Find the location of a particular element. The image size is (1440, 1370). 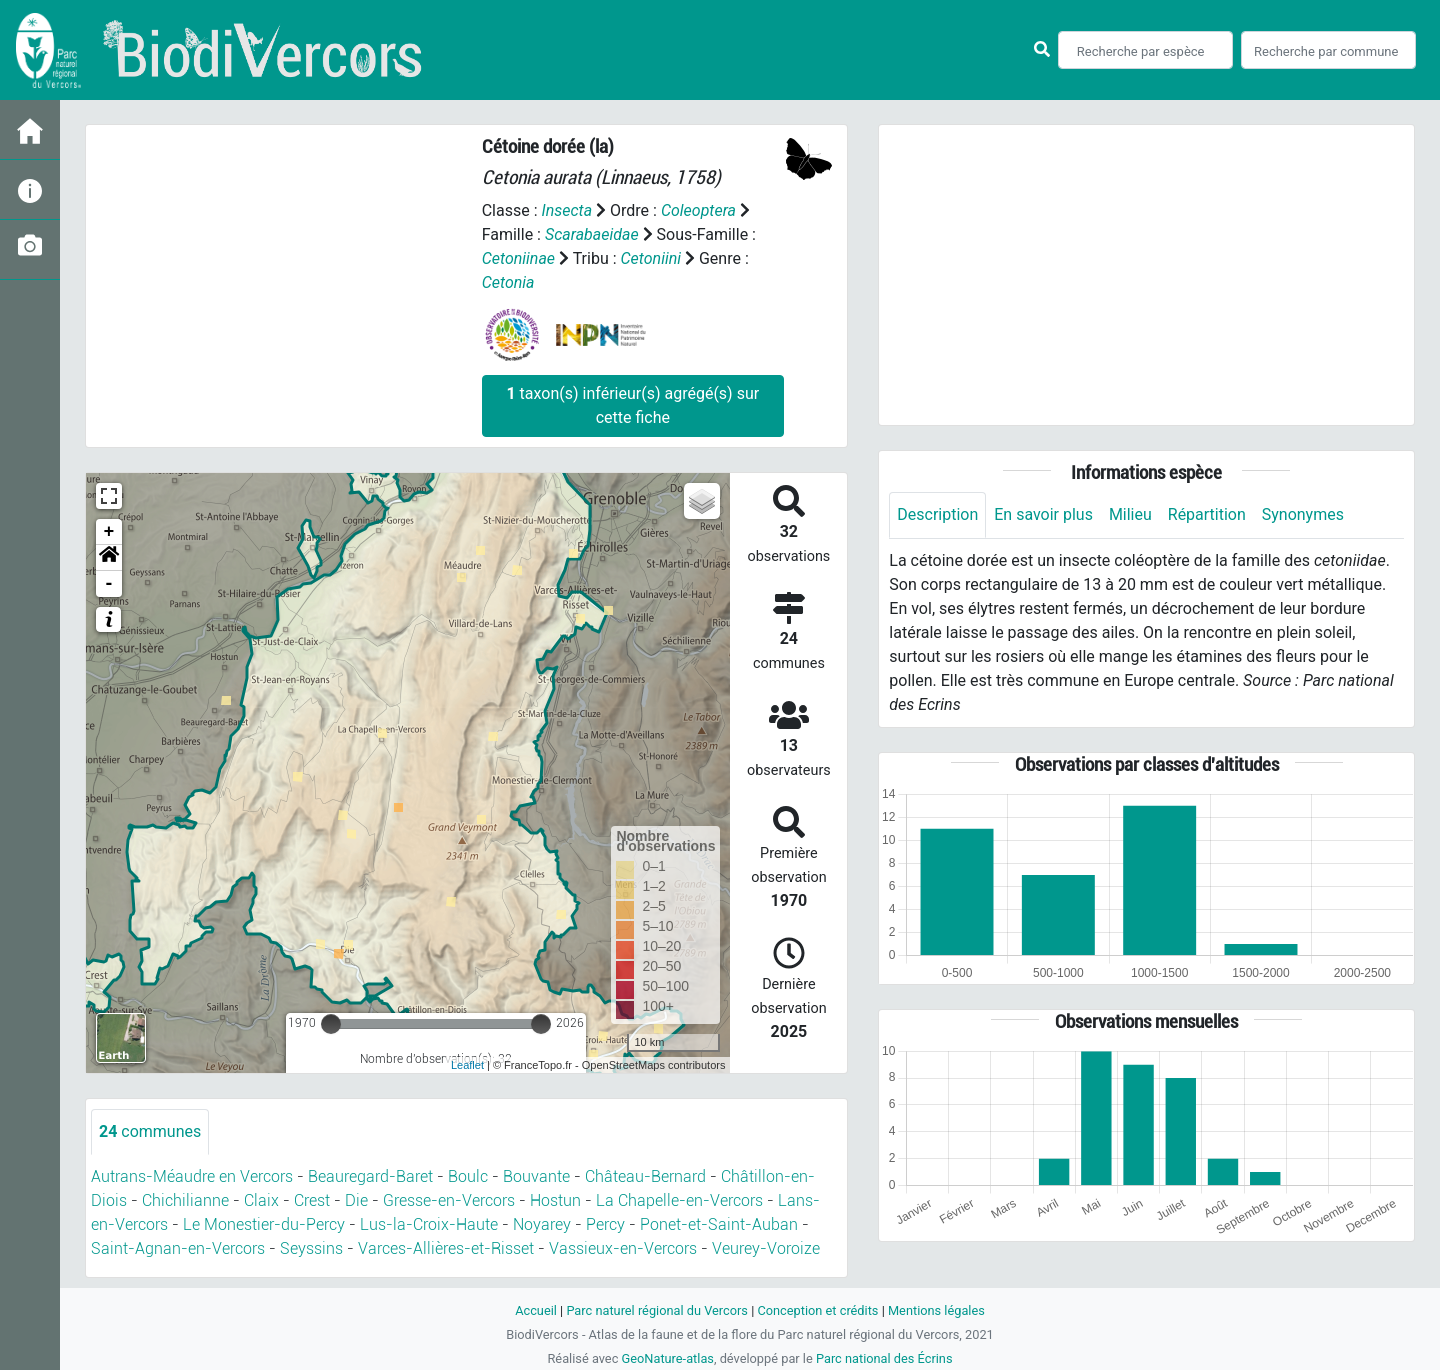

Gresse-en-Vercors is located at coordinates (449, 1200).